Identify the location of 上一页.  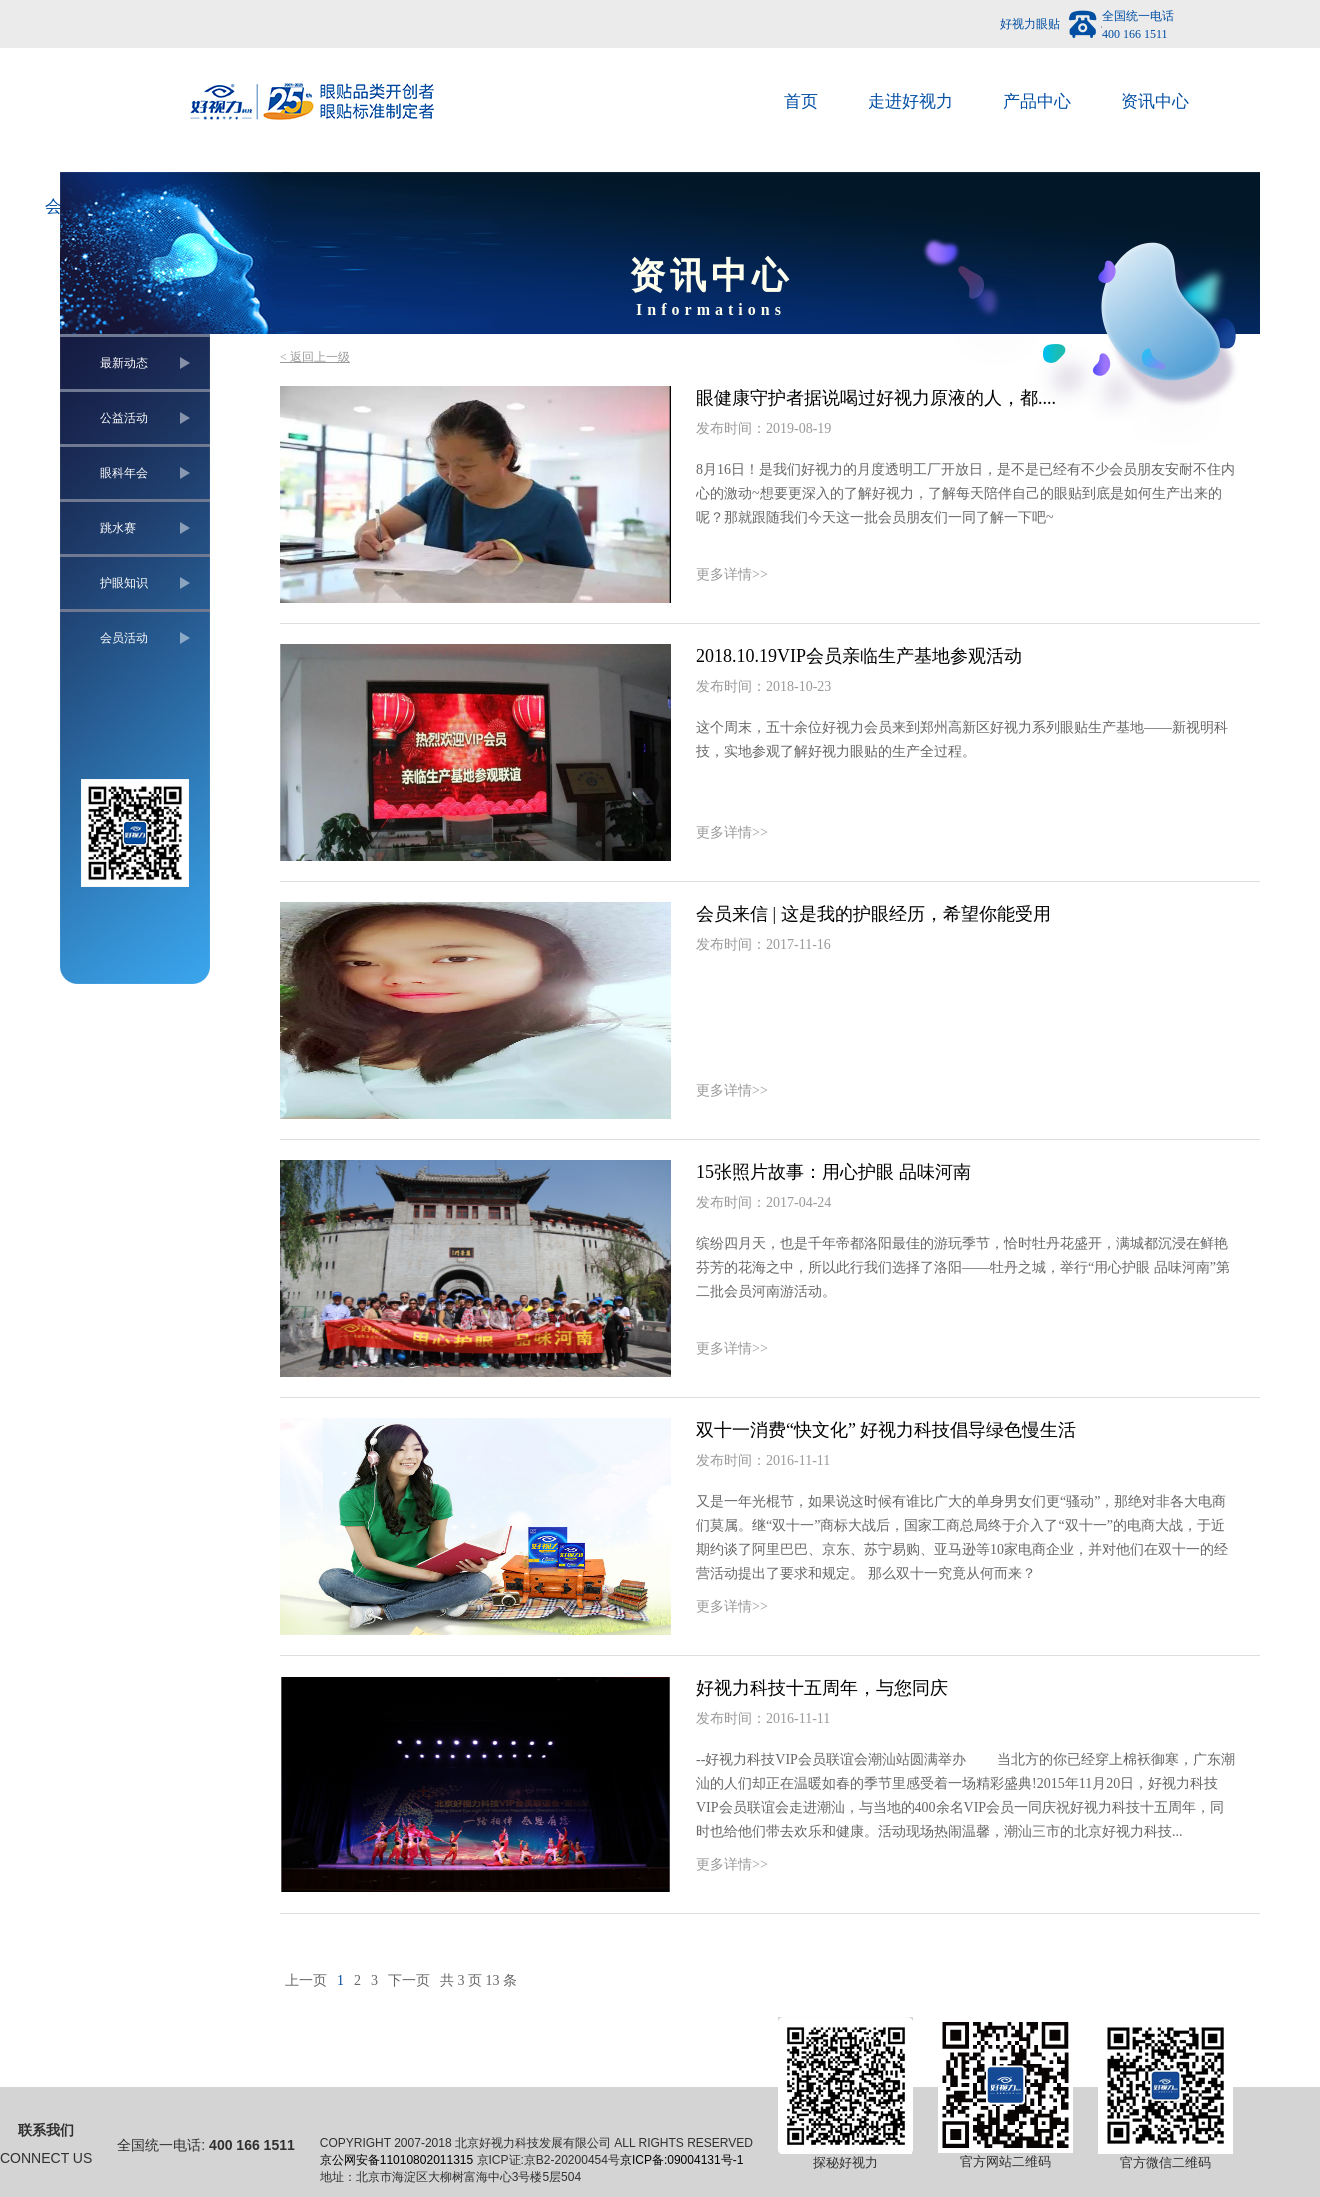
(306, 1980).